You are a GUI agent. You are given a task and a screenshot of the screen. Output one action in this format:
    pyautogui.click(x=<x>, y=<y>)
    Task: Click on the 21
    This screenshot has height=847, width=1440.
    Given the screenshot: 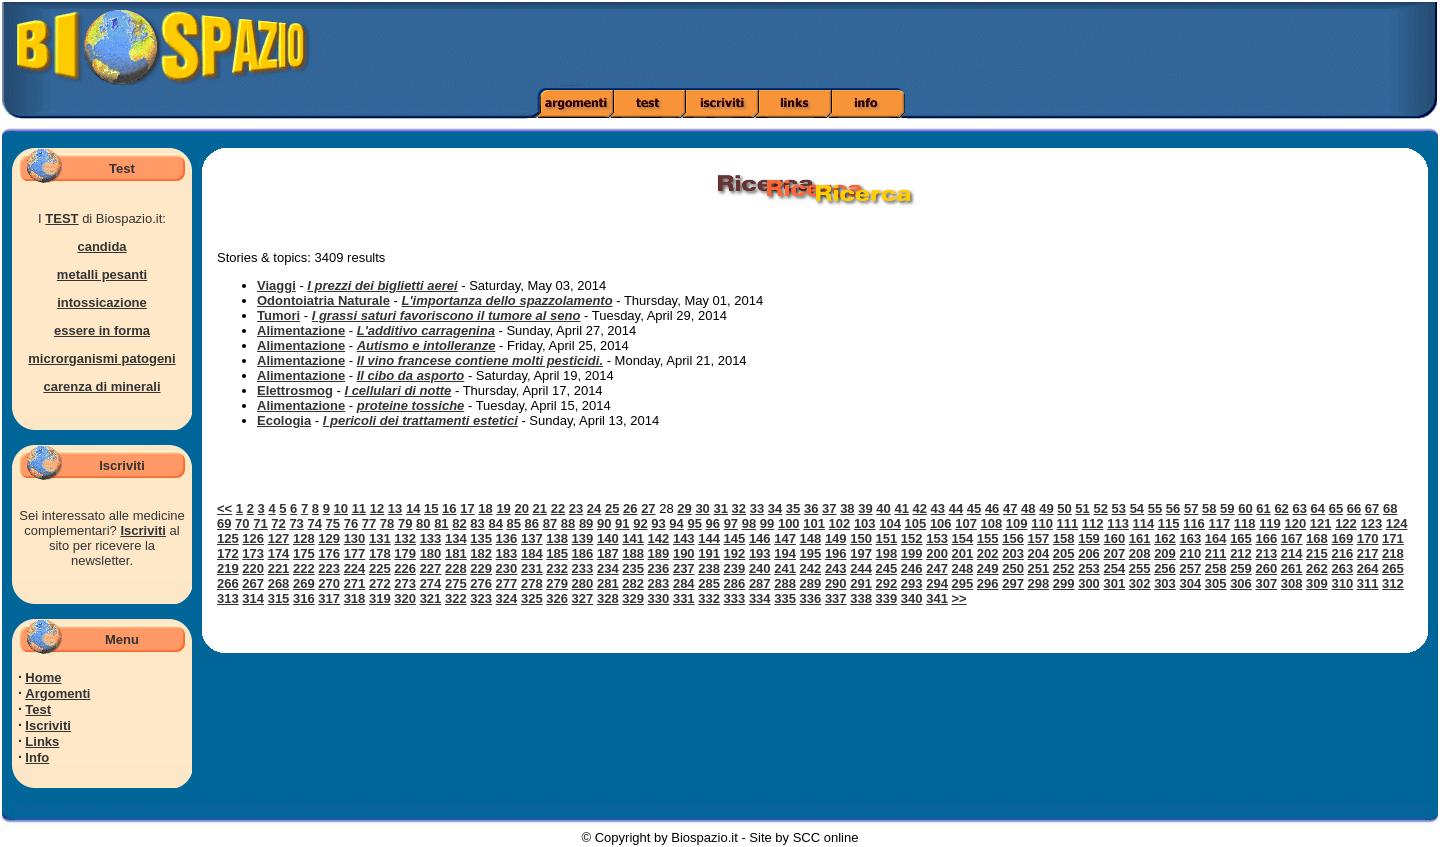 What is the action you would take?
    pyautogui.click(x=540, y=508)
    